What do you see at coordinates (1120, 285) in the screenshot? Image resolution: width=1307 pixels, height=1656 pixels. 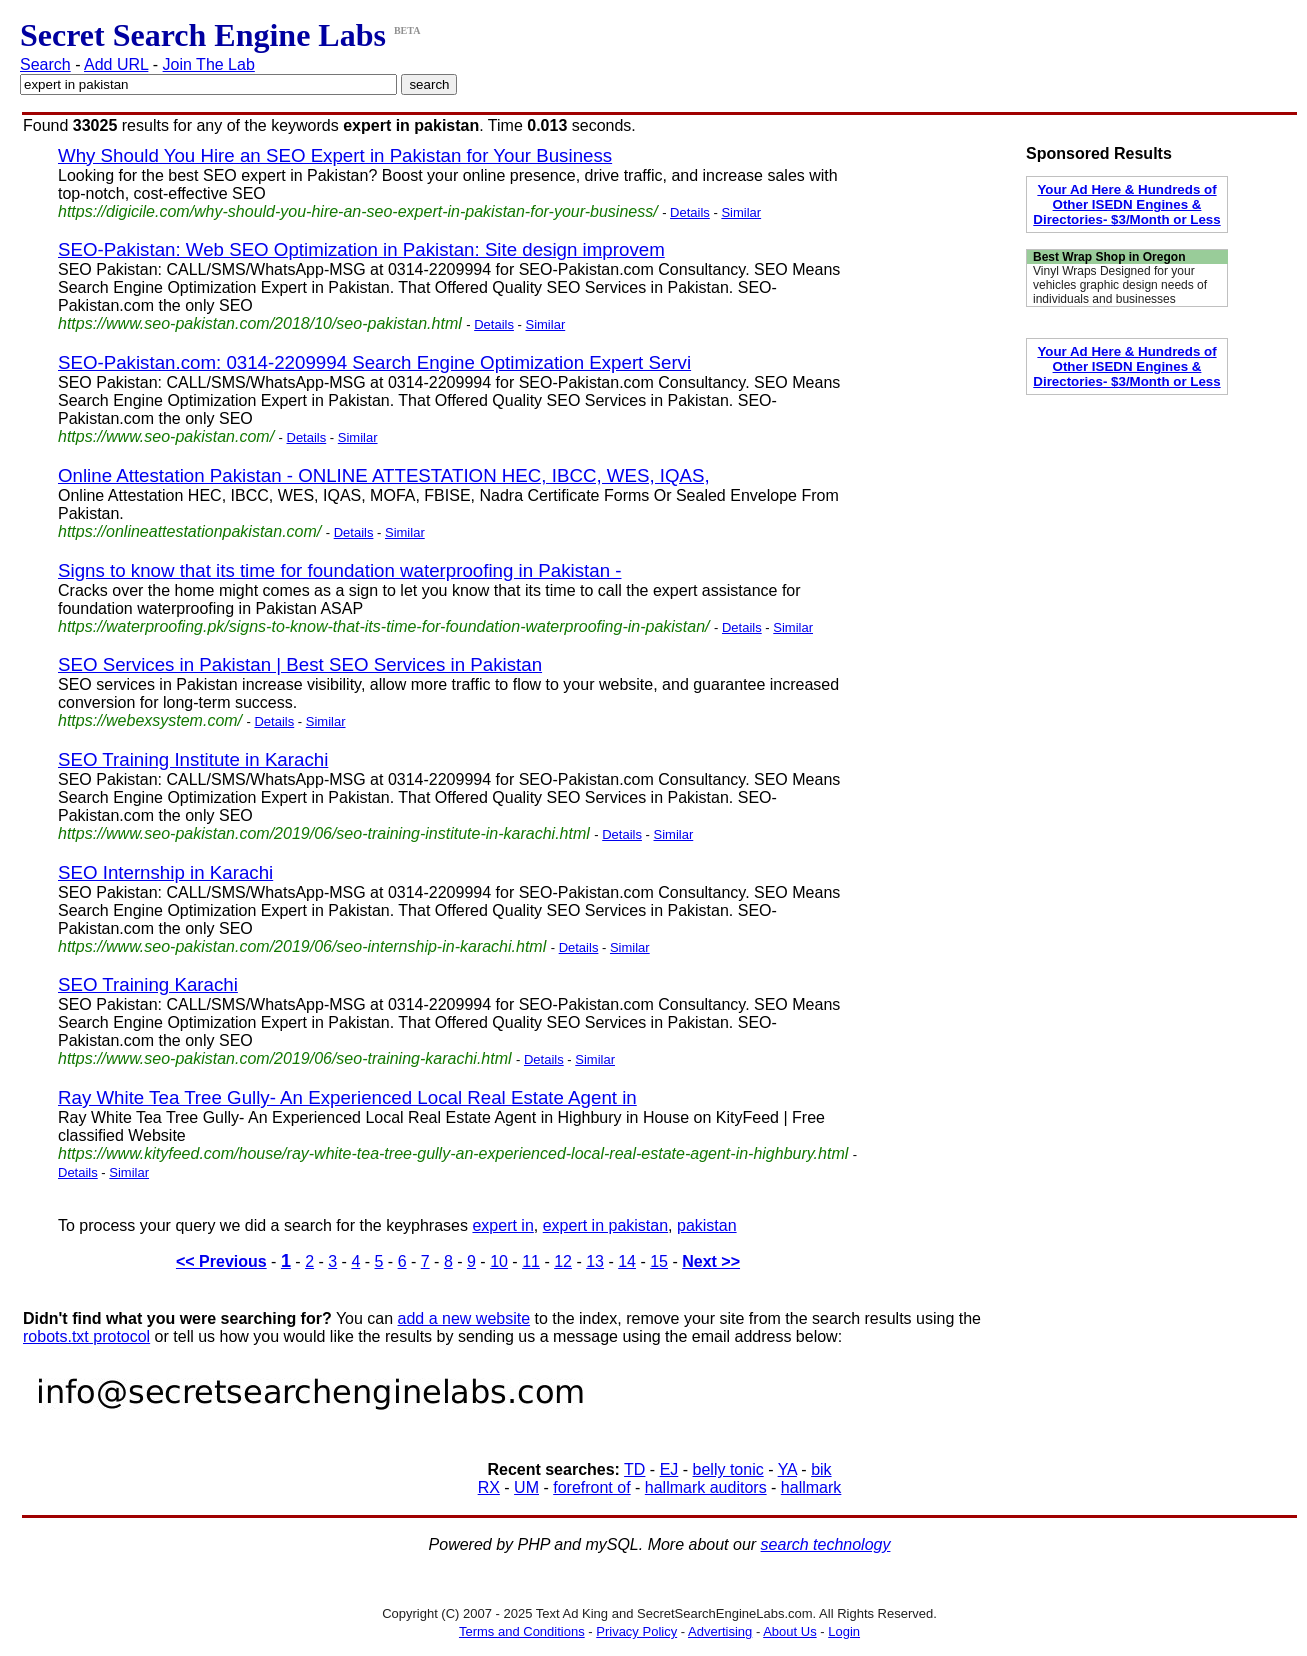 I see `Vinyl Wraps Designed for your vehicles graphic design needs of individuals and businesses` at bounding box center [1120, 285].